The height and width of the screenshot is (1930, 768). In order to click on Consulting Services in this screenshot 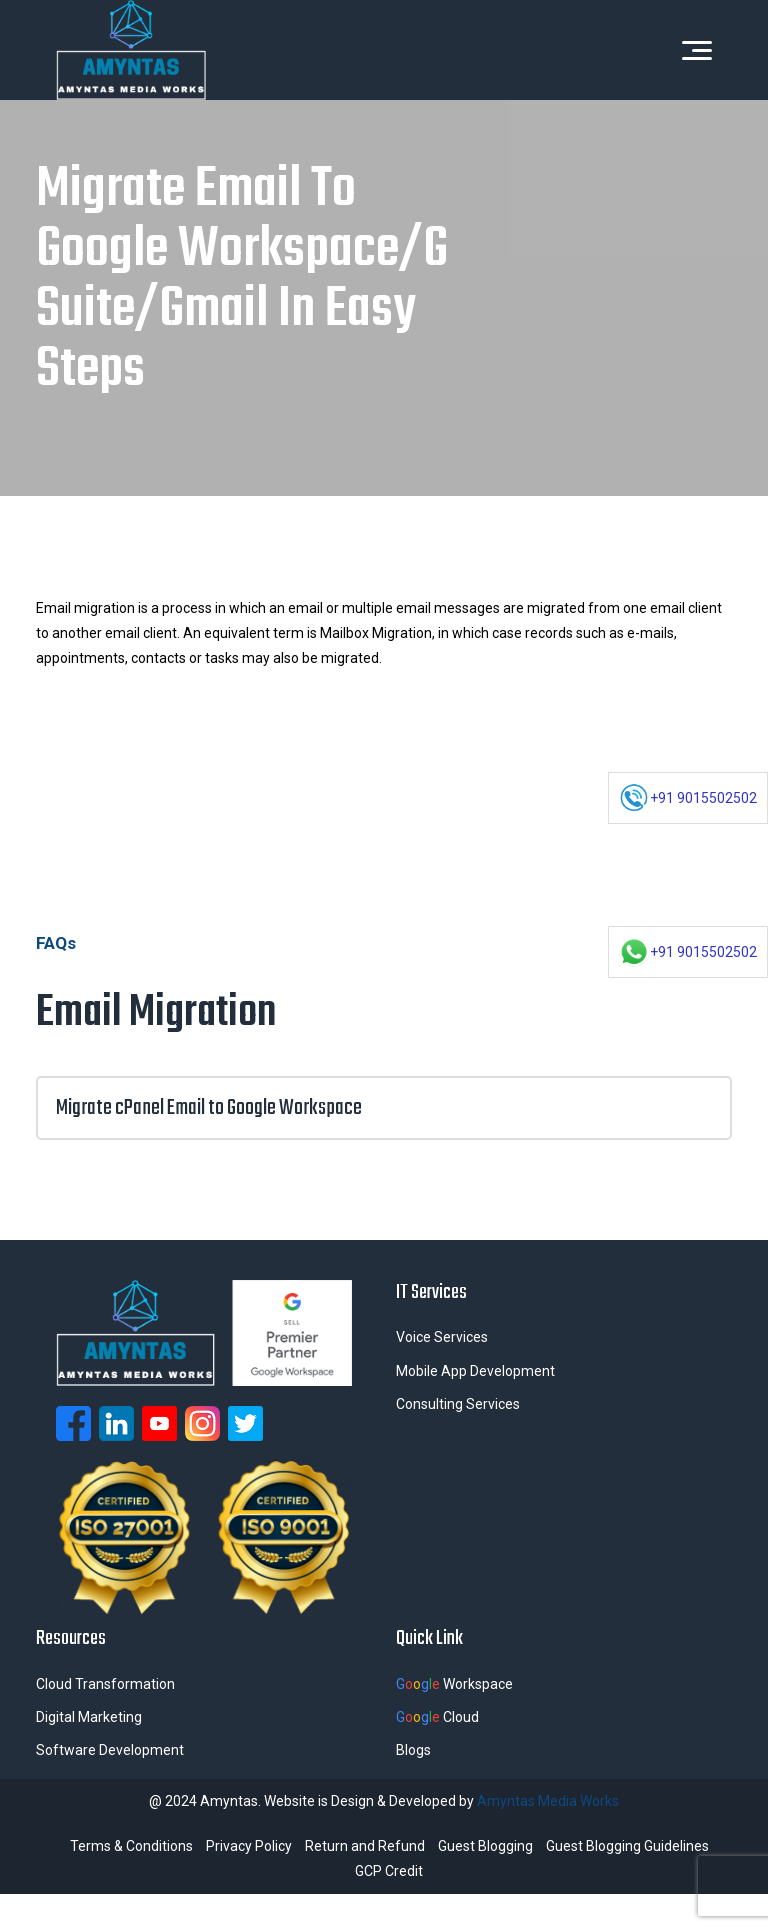, I will do `click(458, 1404)`.